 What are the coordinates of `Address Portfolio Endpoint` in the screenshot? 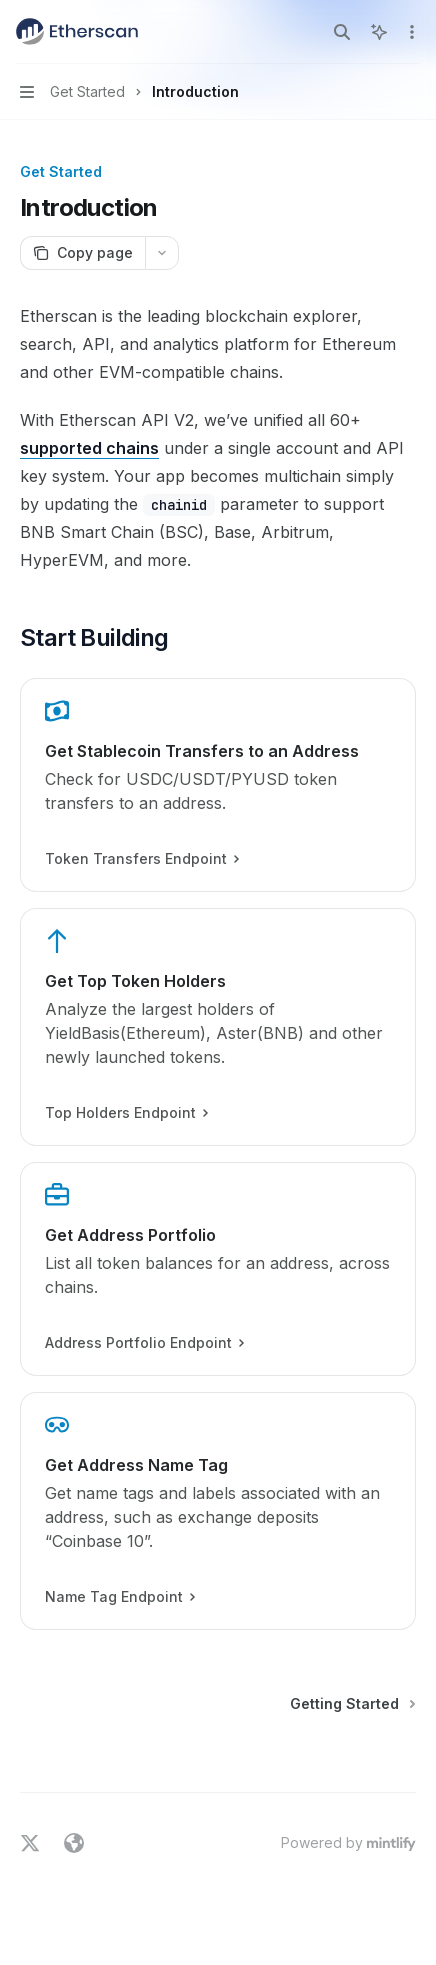 It's located at (144, 1343).